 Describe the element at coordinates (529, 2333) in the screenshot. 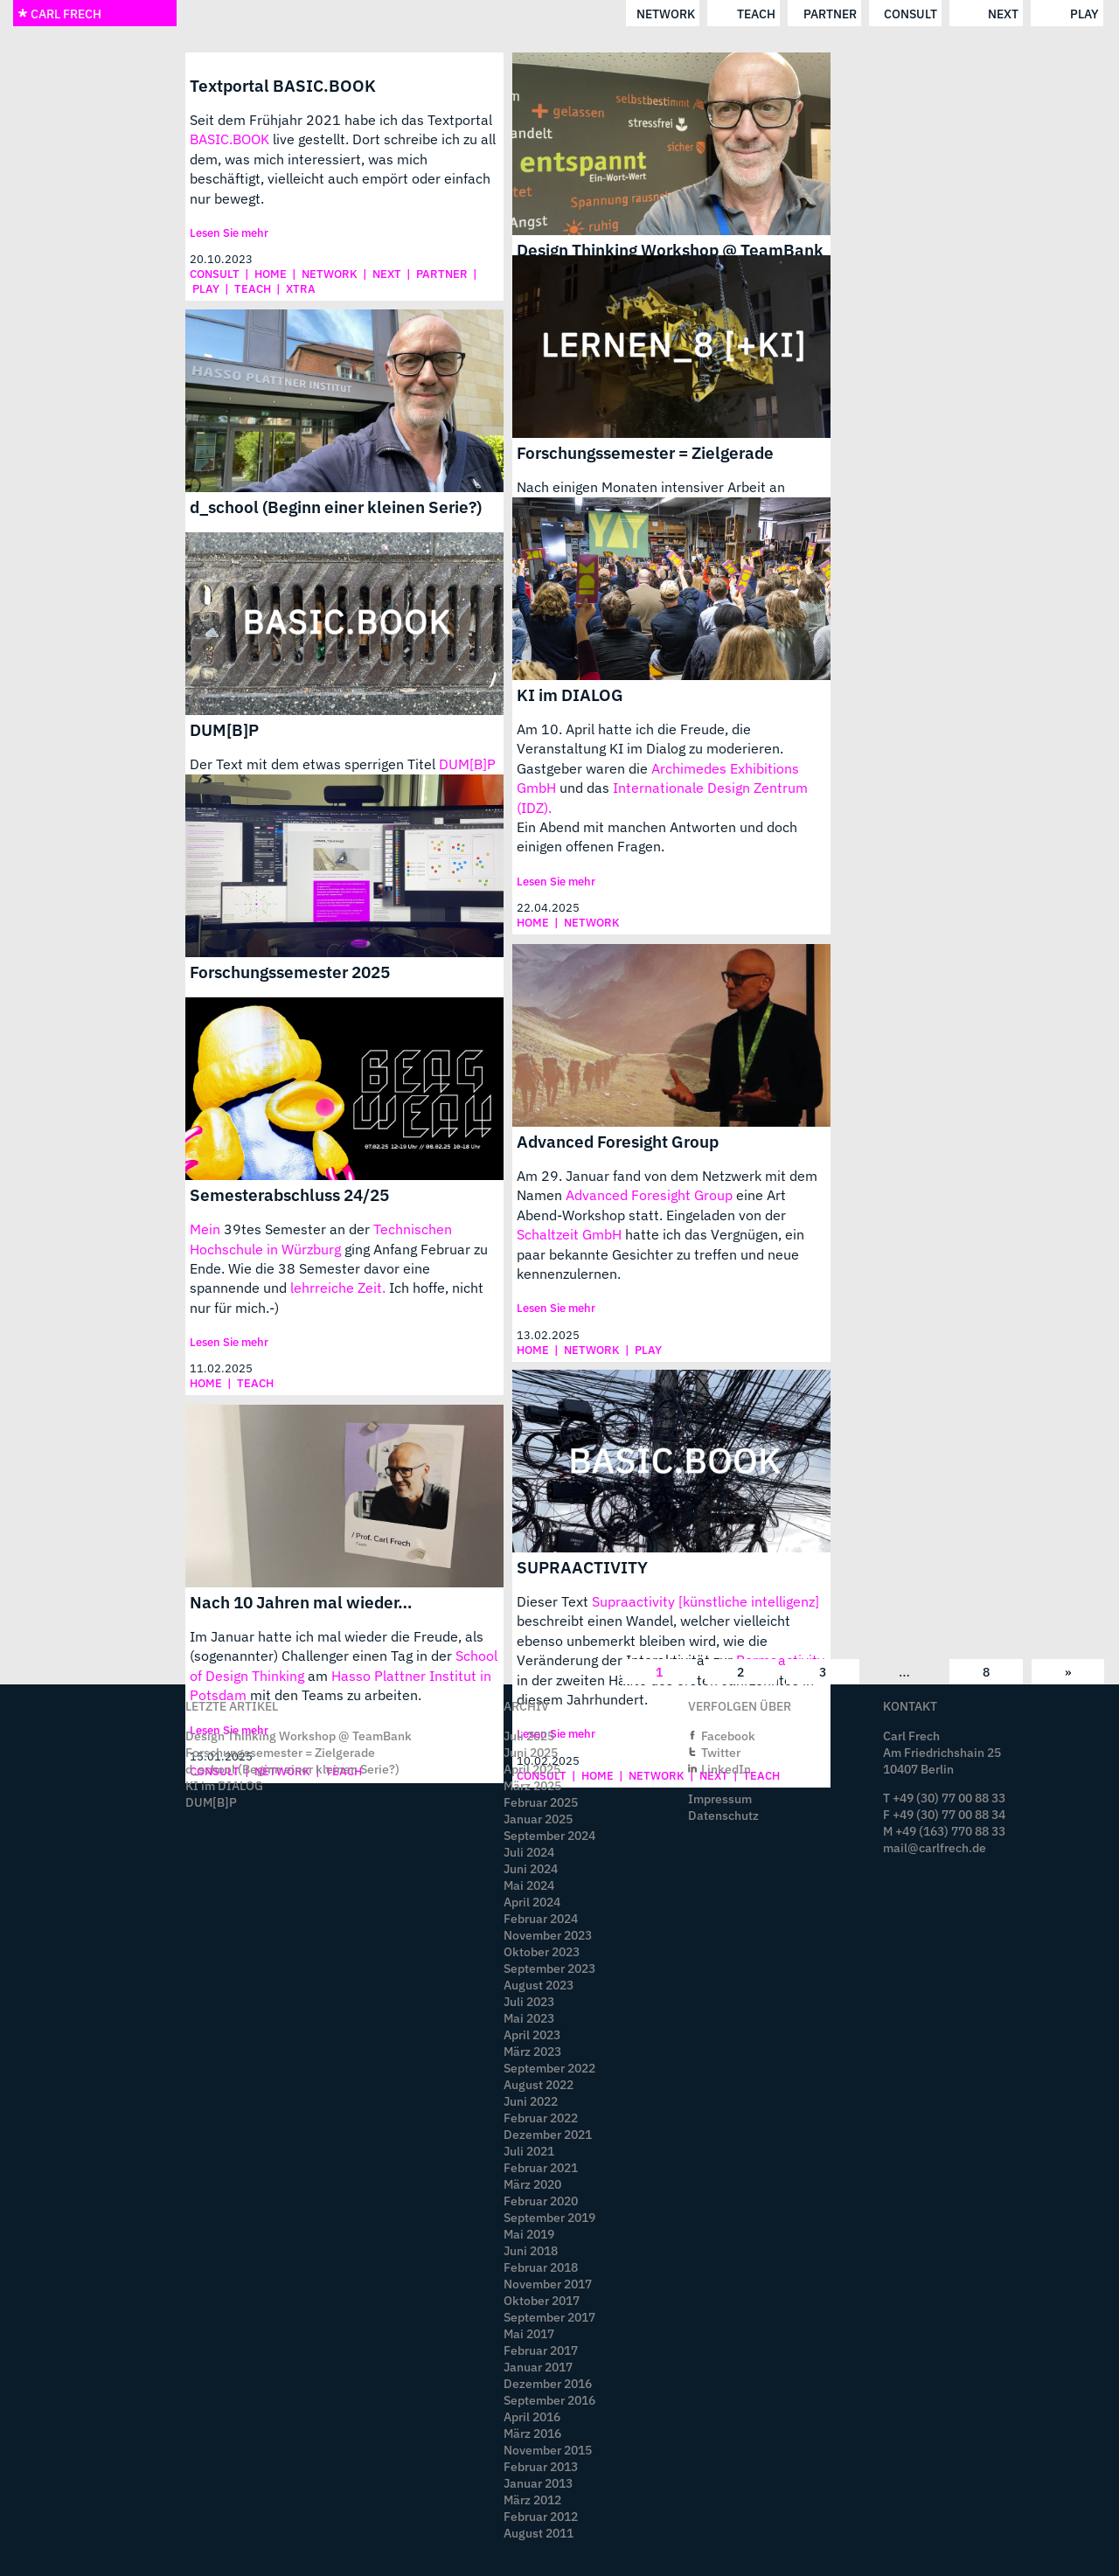

I see `Mai 2017` at that location.